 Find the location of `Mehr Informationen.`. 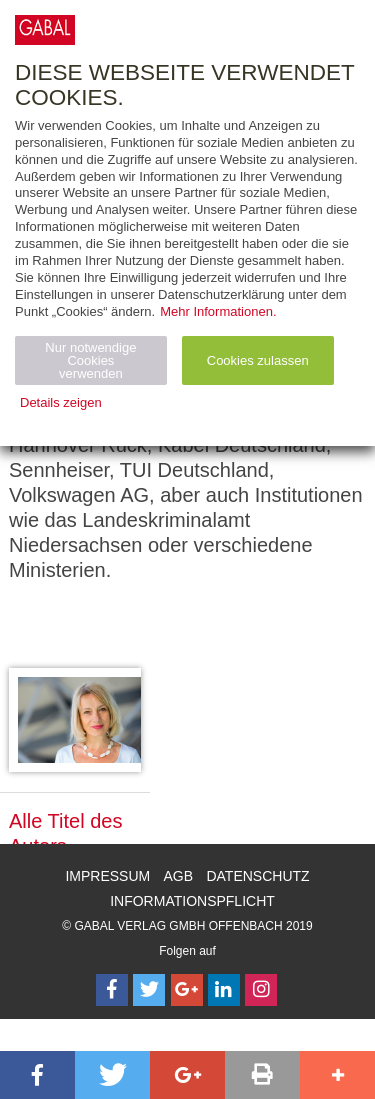

Mehr Informationen. is located at coordinates (218, 311).